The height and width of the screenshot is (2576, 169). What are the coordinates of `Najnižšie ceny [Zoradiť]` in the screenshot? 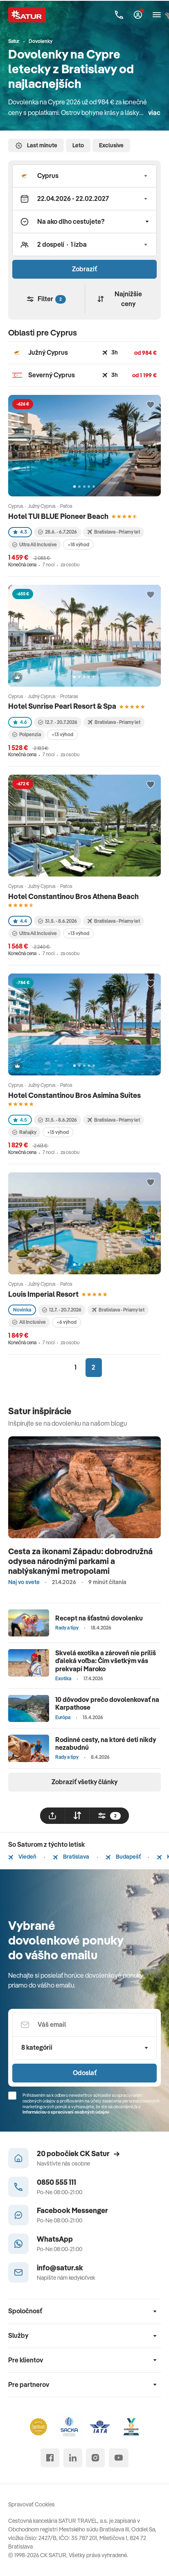 It's located at (119, 299).